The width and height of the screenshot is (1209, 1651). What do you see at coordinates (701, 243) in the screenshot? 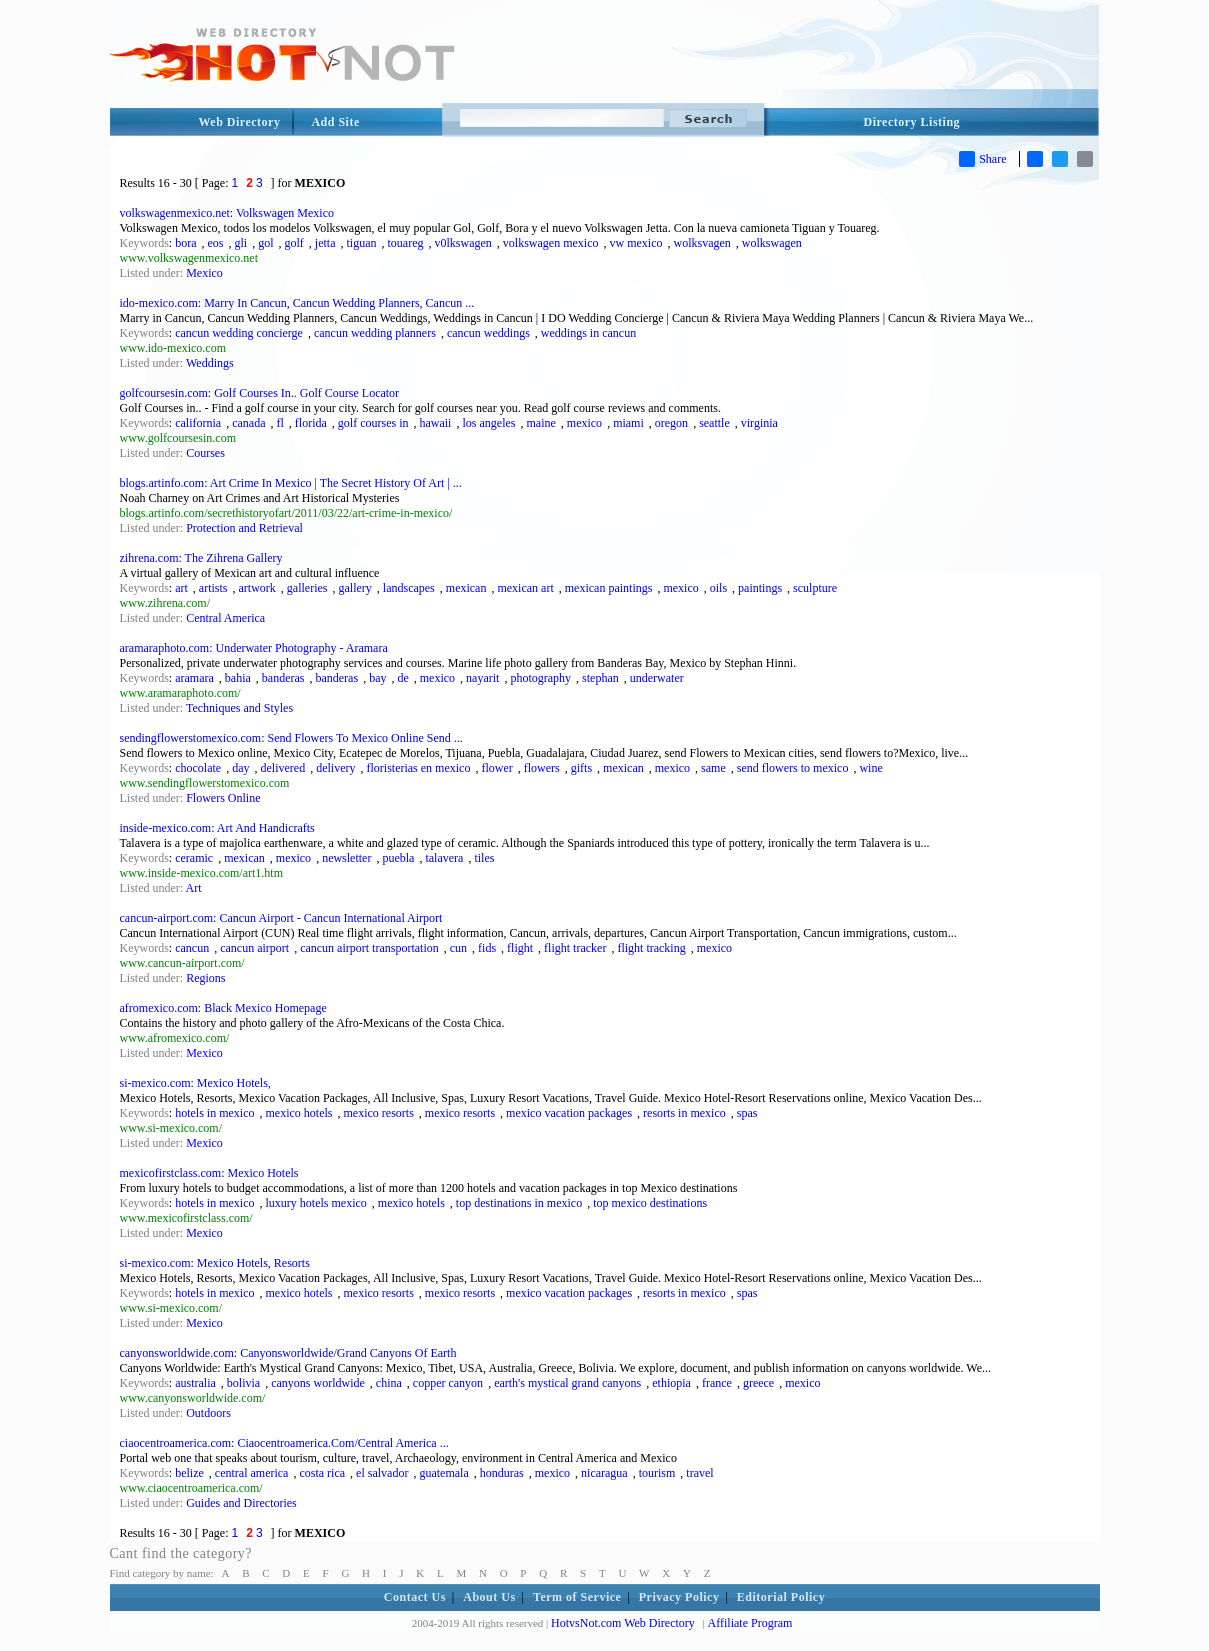
I see `wolksvagen` at bounding box center [701, 243].